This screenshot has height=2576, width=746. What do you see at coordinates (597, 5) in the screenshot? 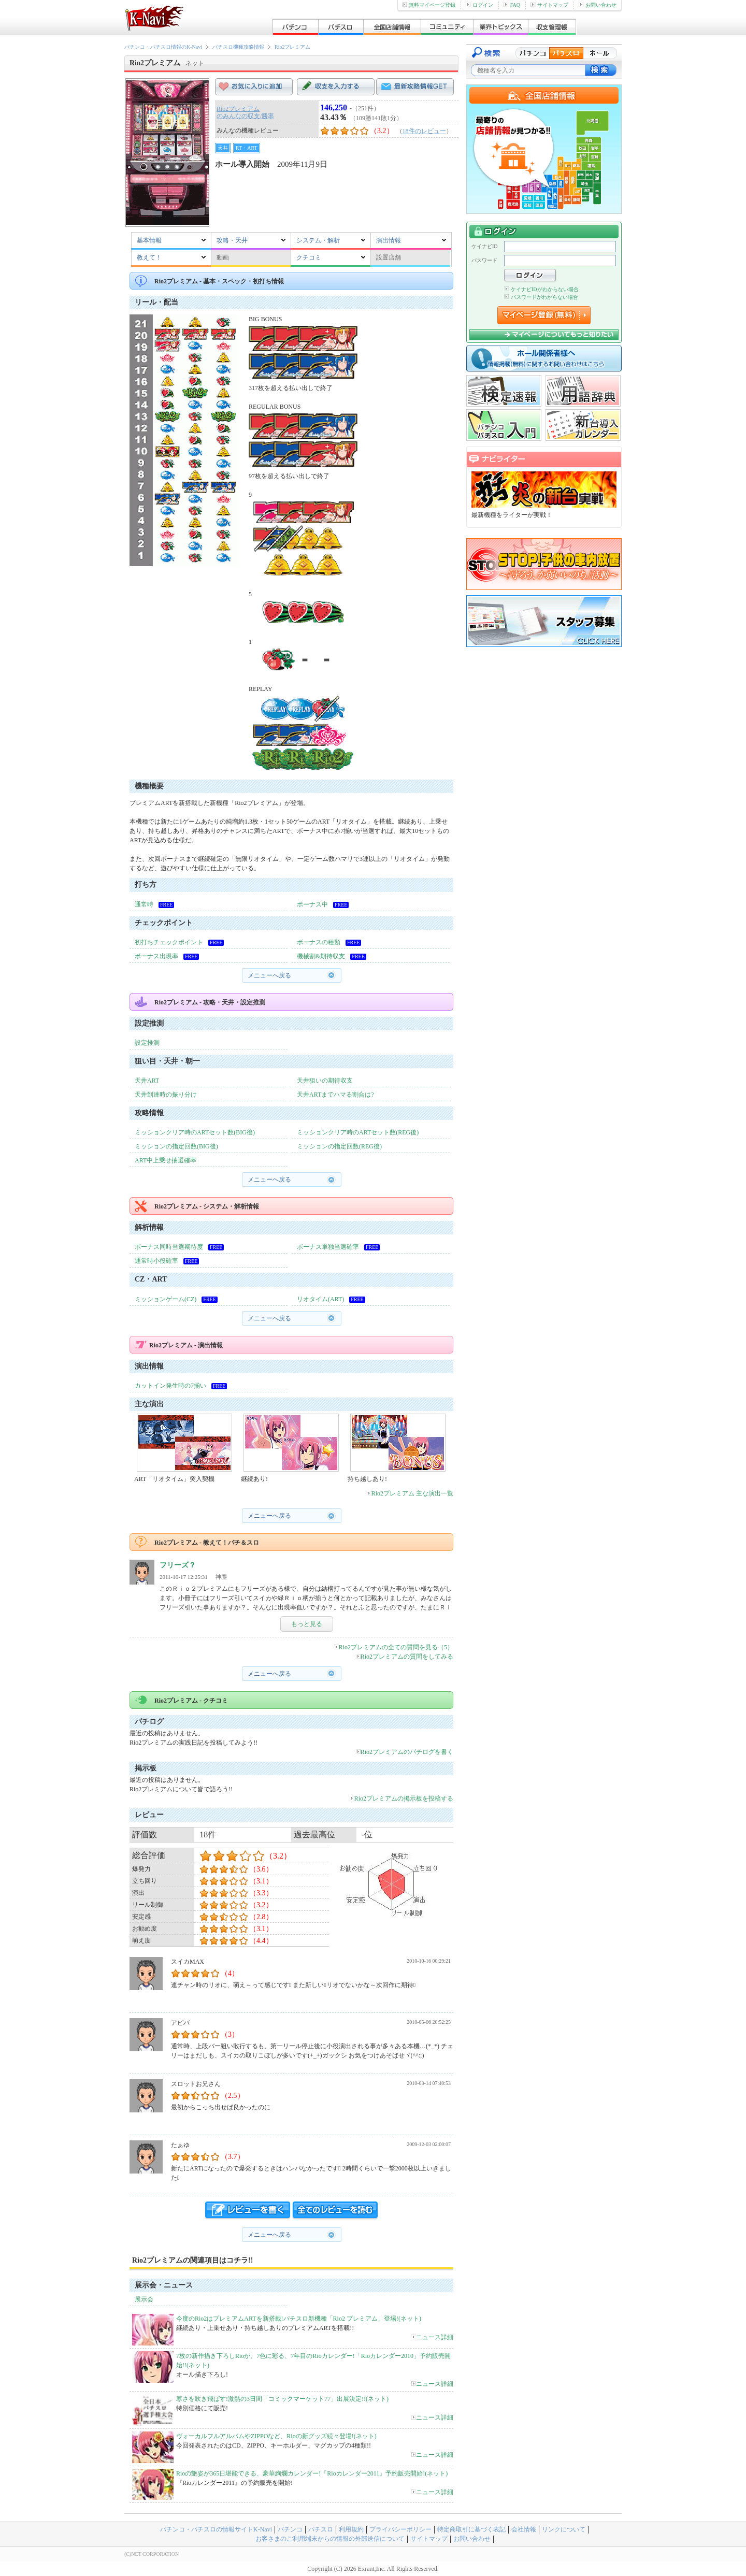
I see `お問い合わせ` at bounding box center [597, 5].